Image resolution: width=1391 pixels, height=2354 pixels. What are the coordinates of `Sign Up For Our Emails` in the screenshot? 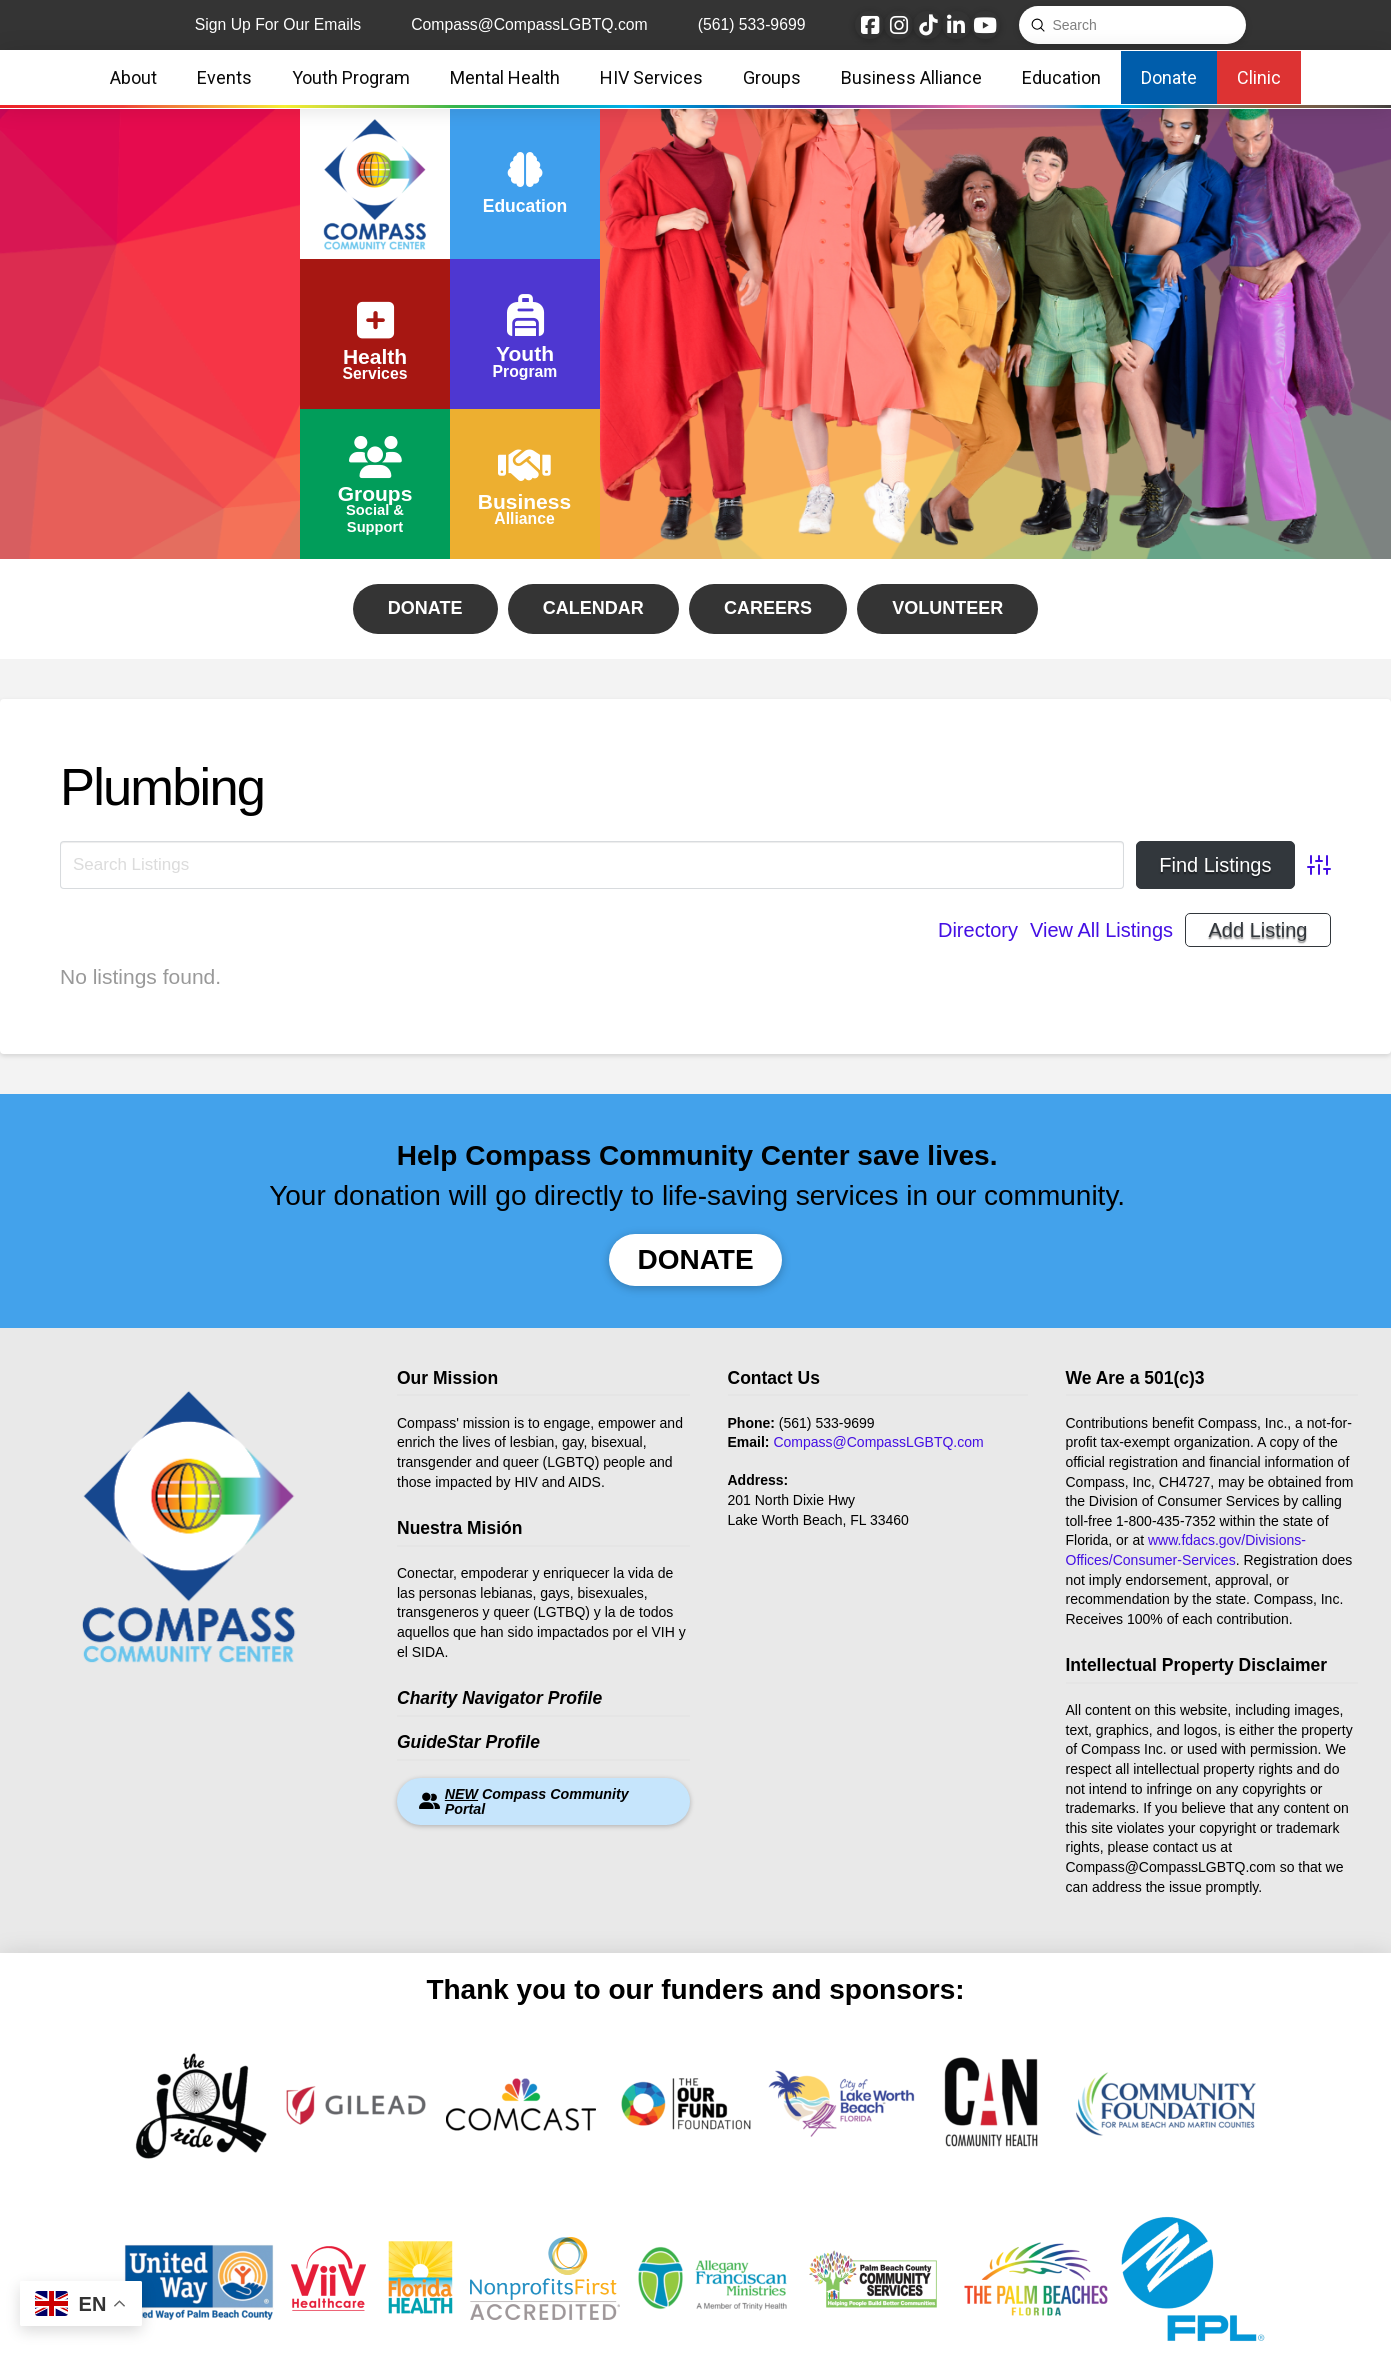 It's located at (278, 24).